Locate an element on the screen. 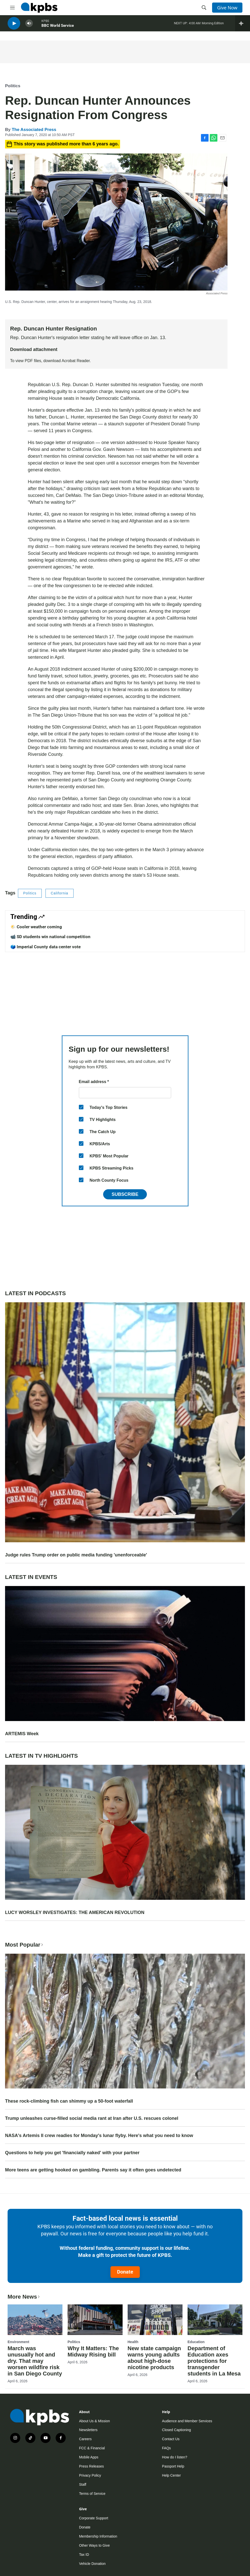  🌤️ Cooler weather coming is located at coordinates (36, 926).